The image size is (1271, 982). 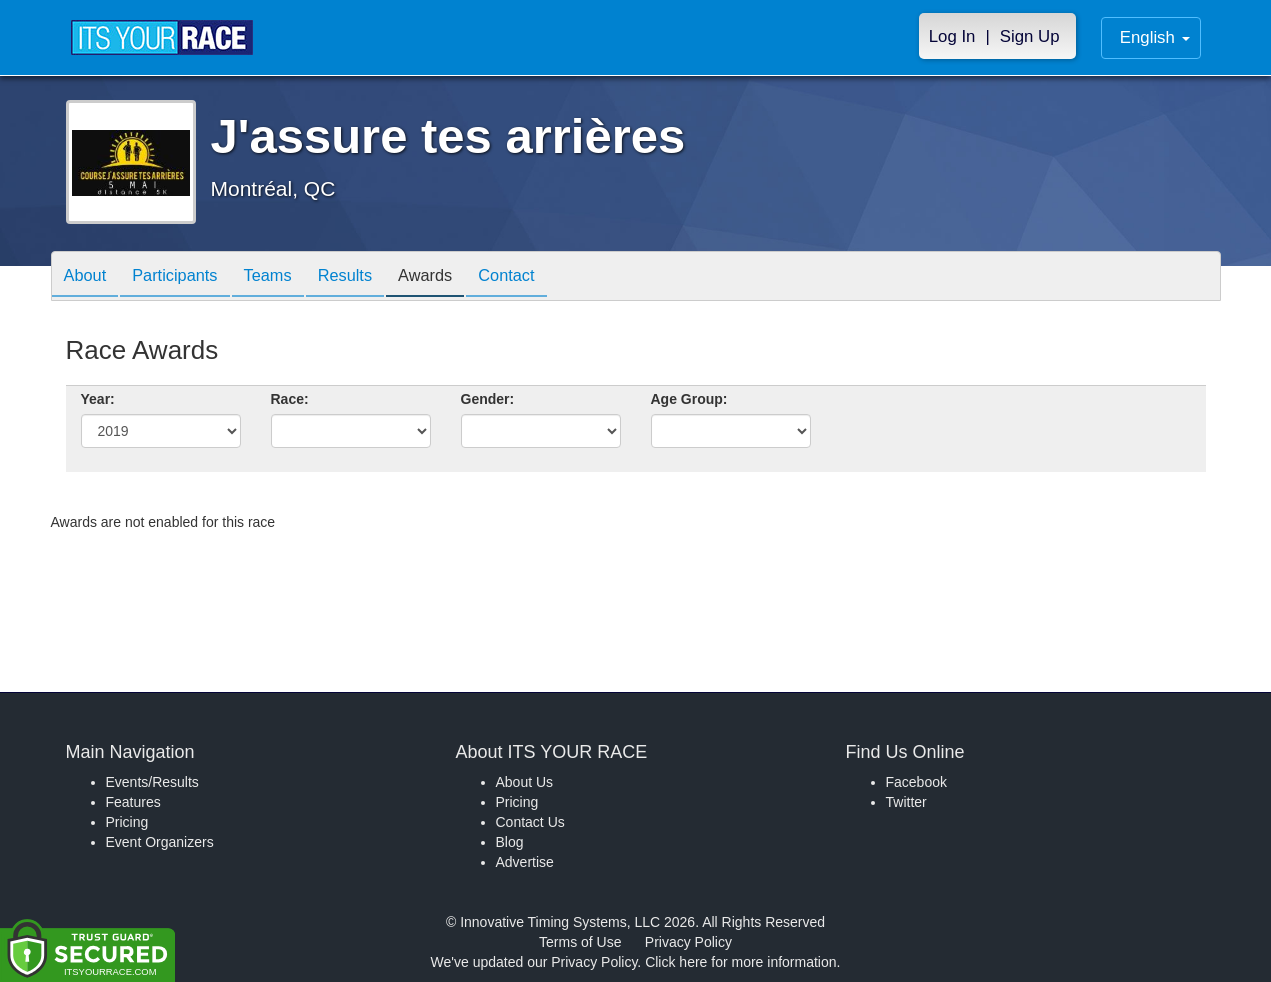 I want to click on About, so click(x=89, y=277).